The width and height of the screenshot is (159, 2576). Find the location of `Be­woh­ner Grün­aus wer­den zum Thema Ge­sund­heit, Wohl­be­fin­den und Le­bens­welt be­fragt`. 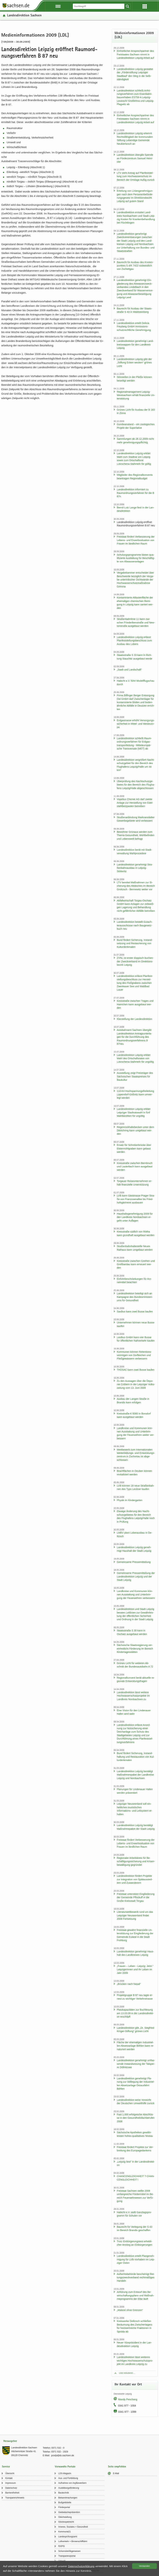

Be­woh­ner Grün­aus wer­den zum Thema Ge­sund­heit, Wohl­be­fin­den und Le­bens­welt be­fragt is located at coordinates (135, 835).